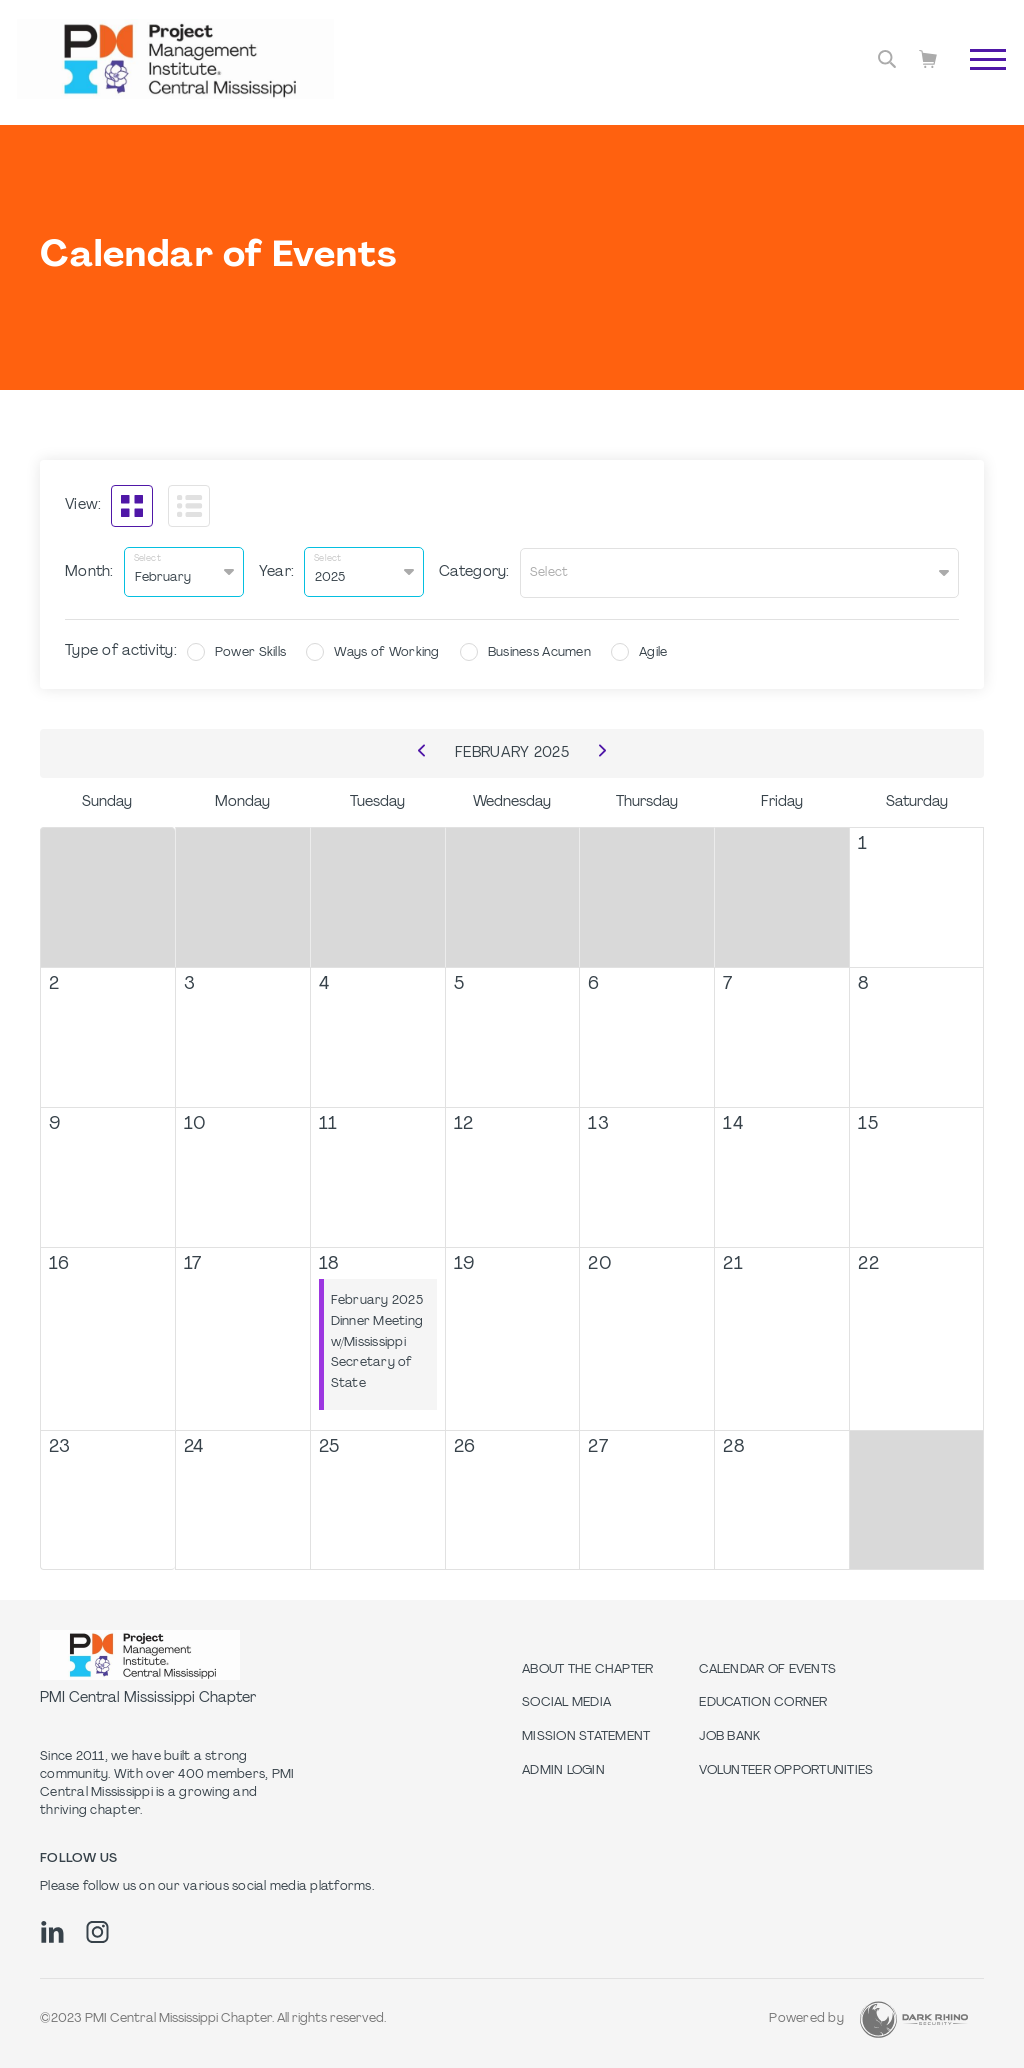 This screenshot has width=1024, height=2068. I want to click on Admin Login, so click(563, 1769).